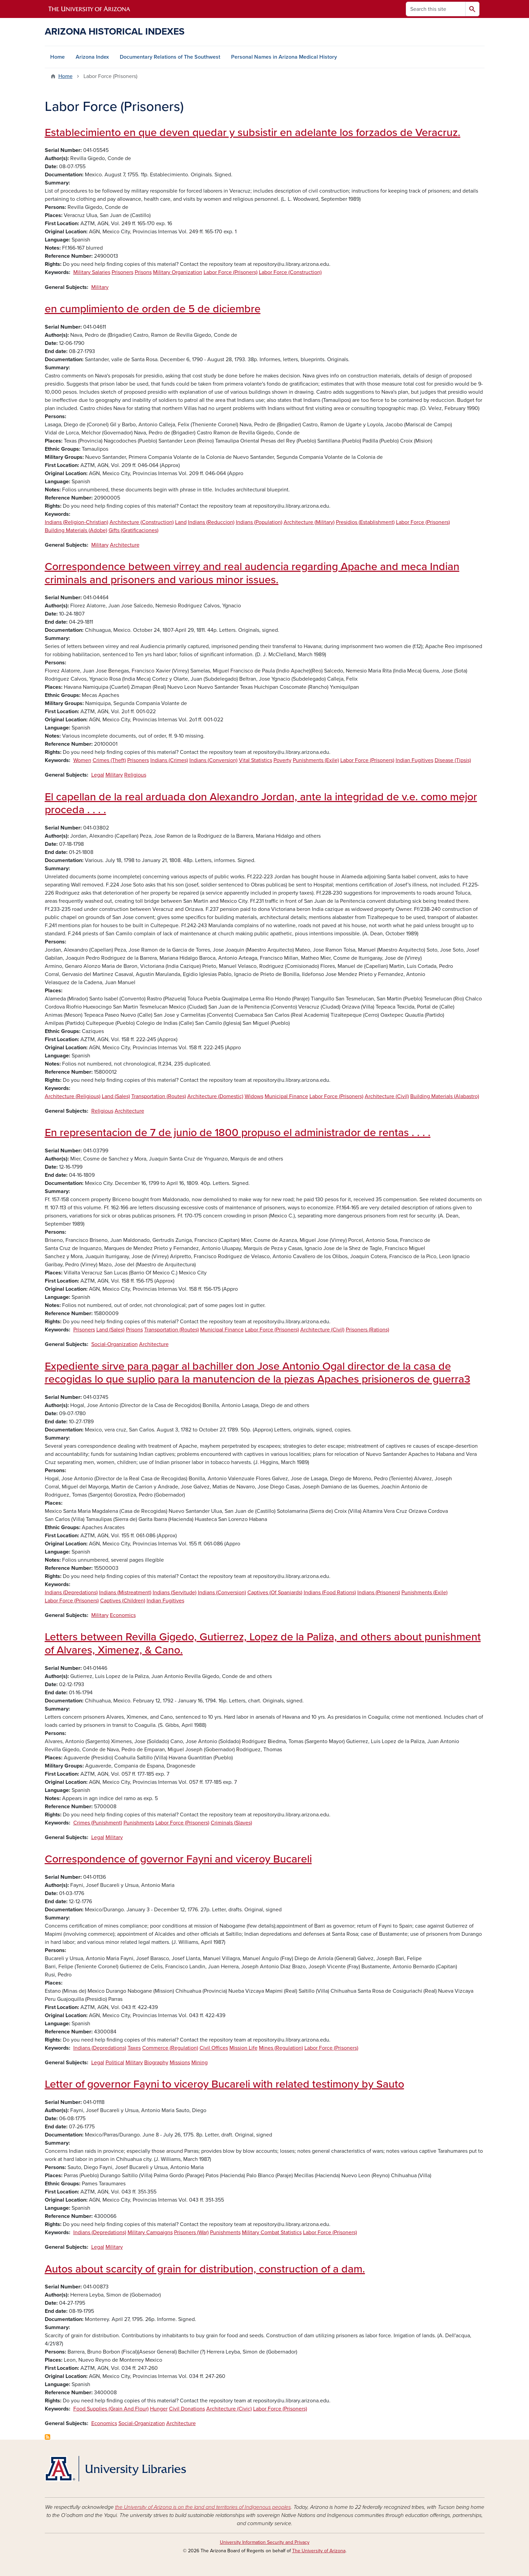  Describe the element at coordinates (203, 2507) in the screenshot. I see `the University of Arizona is on the land and territories of Indigenous peoples` at that location.